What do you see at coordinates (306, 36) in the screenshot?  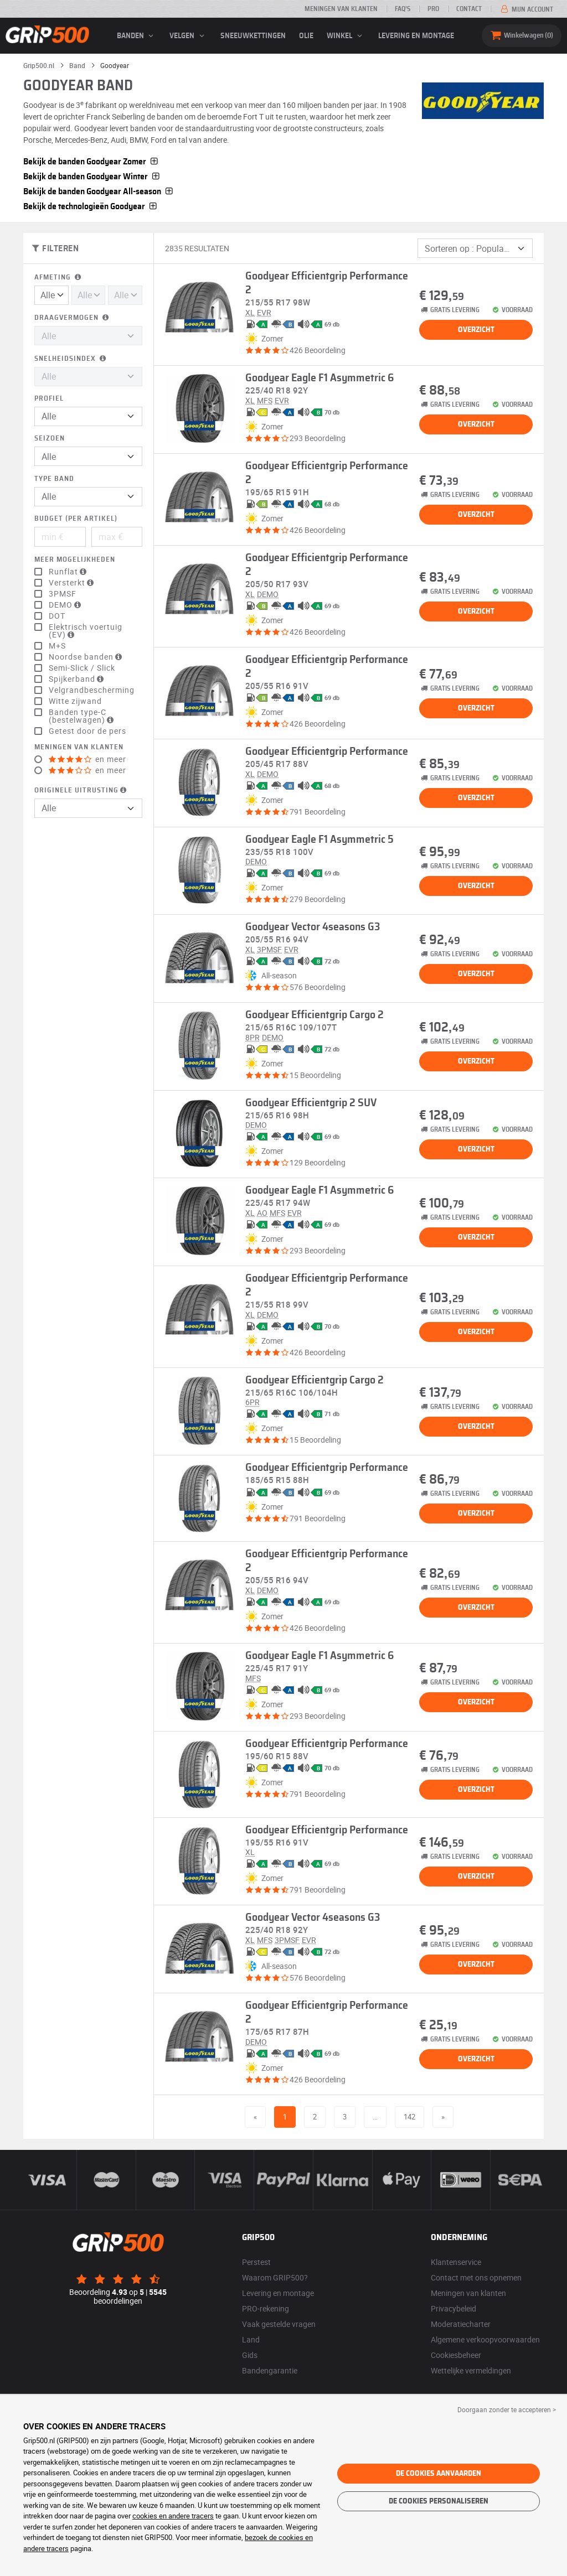 I see `Olie` at bounding box center [306, 36].